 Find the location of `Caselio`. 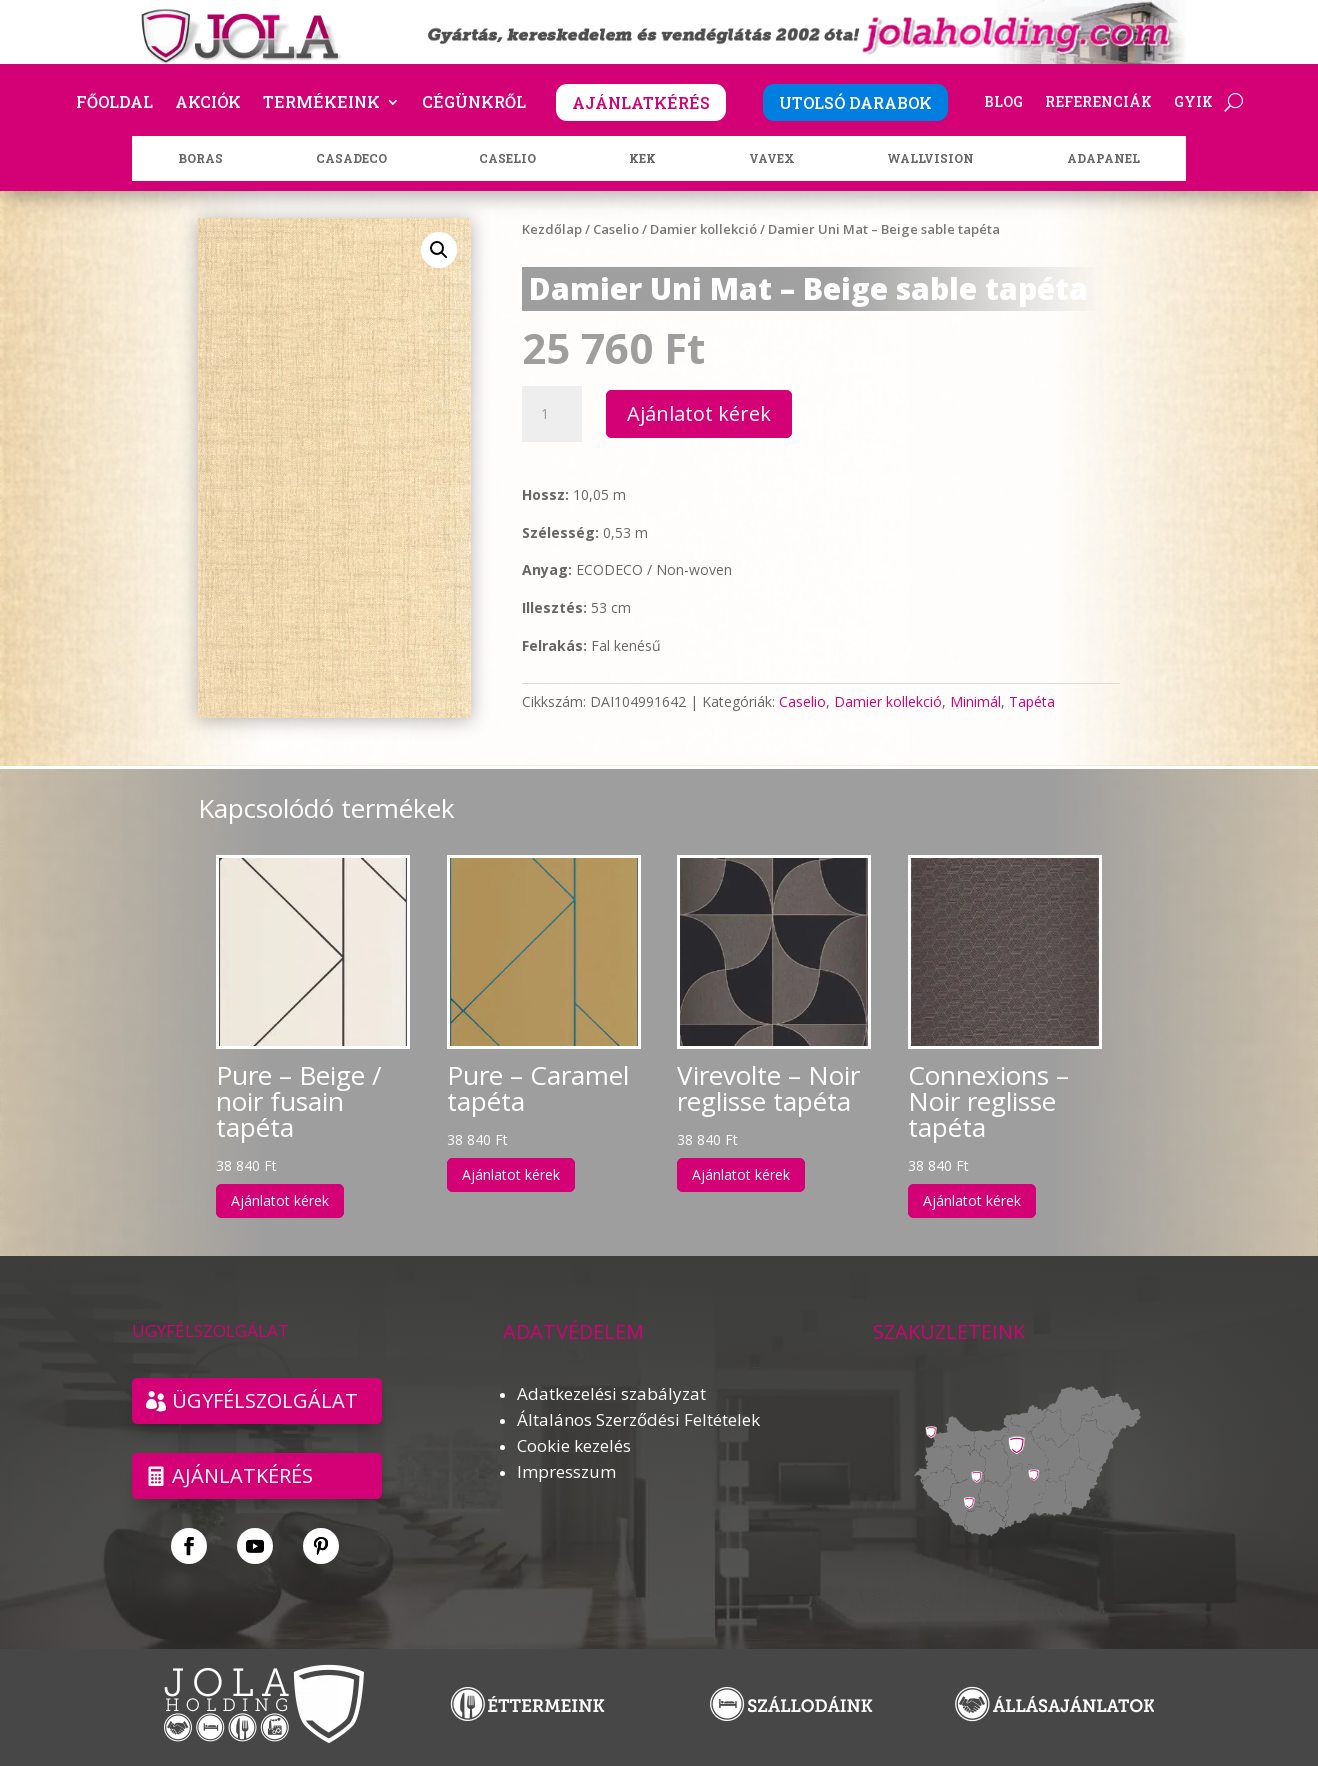

Caselio is located at coordinates (616, 229).